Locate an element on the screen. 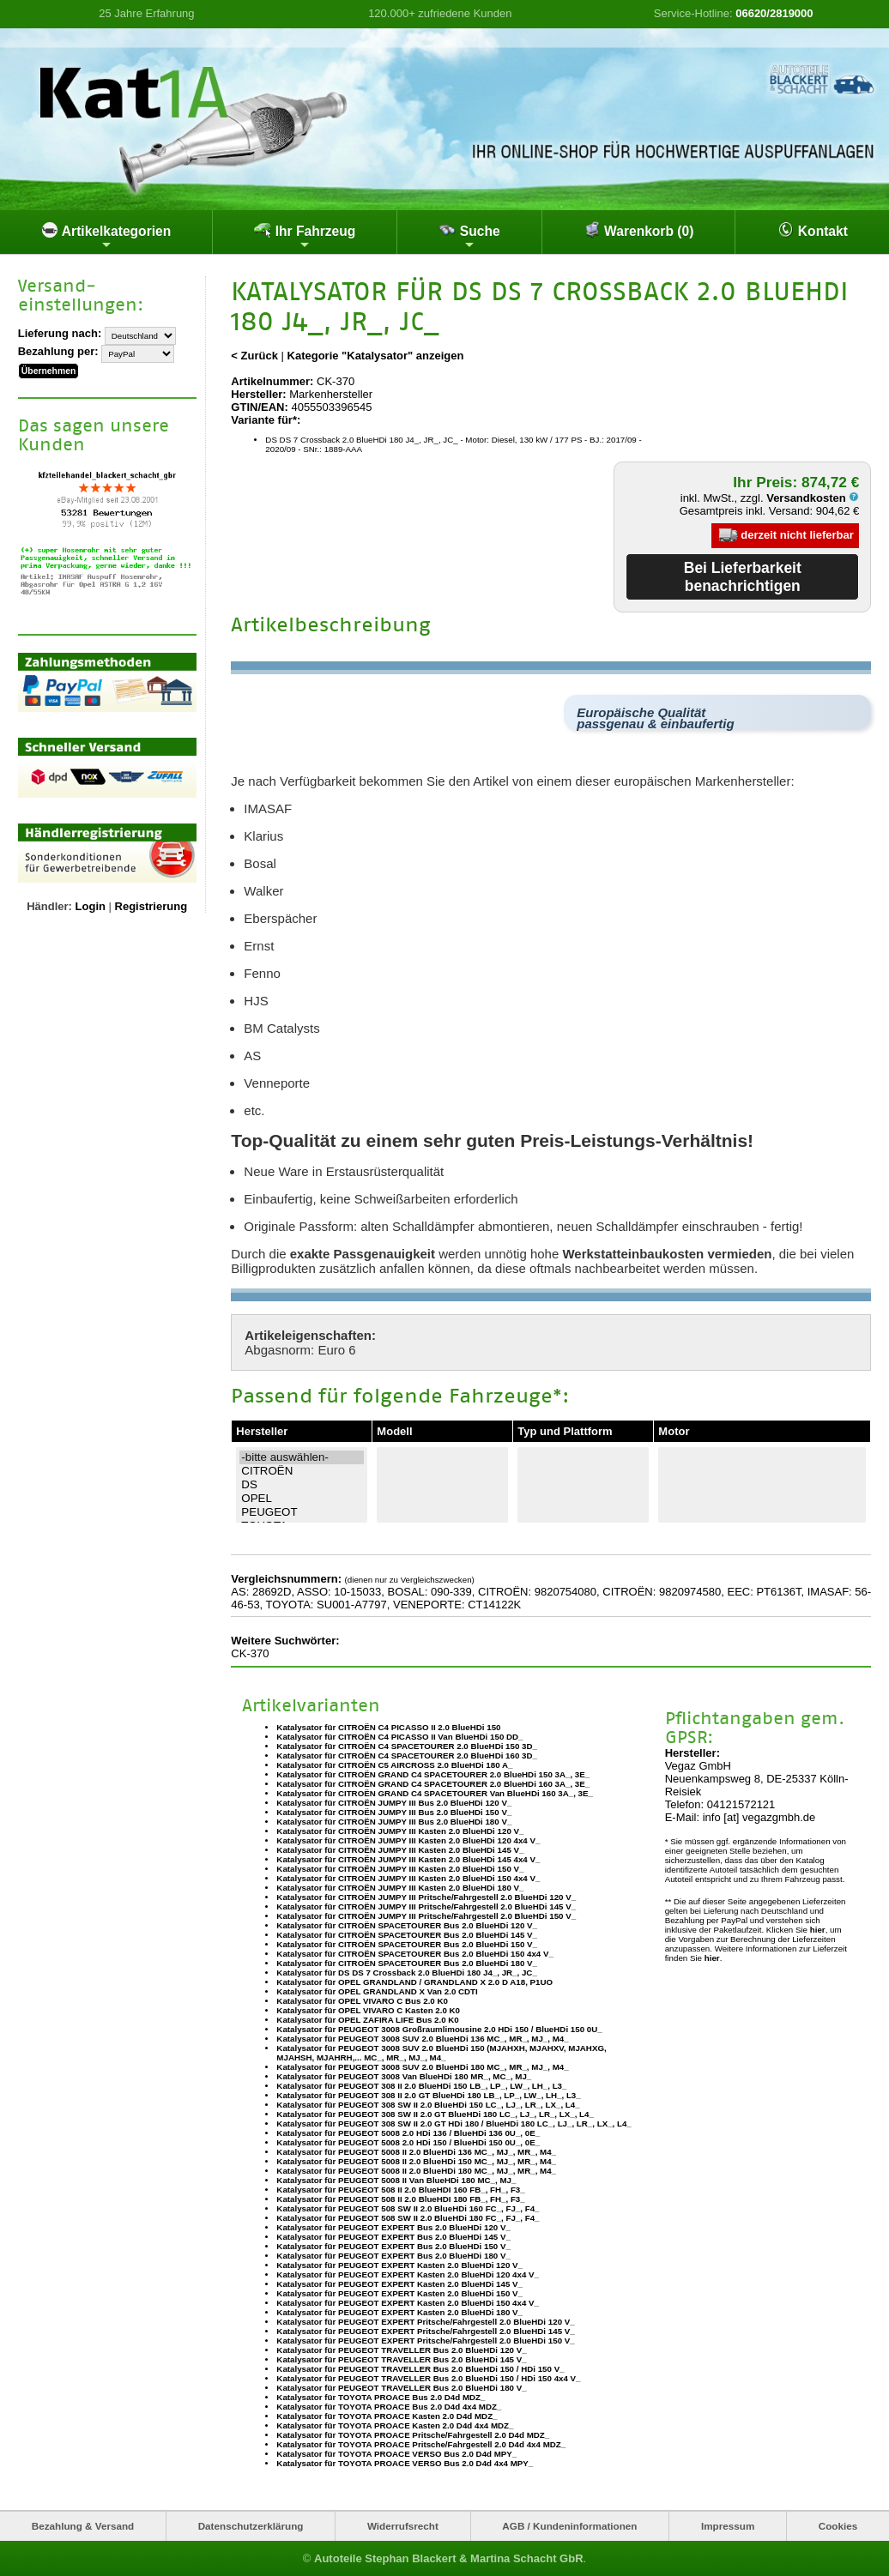 The image size is (889, 2576). Katalysator für PEUGEOT 308 II 2.0 GT BlueHDi 180 LB_, LP_, LW_, LH_, L3_ is located at coordinates (428, 2095).